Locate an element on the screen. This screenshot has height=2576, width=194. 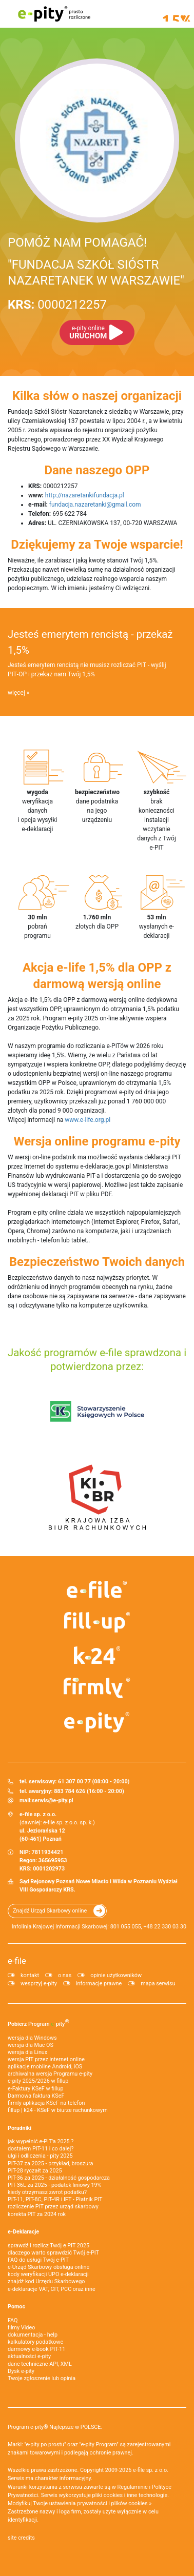
archiwalna wersja Programu e-pity is located at coordinates (50, 2073).